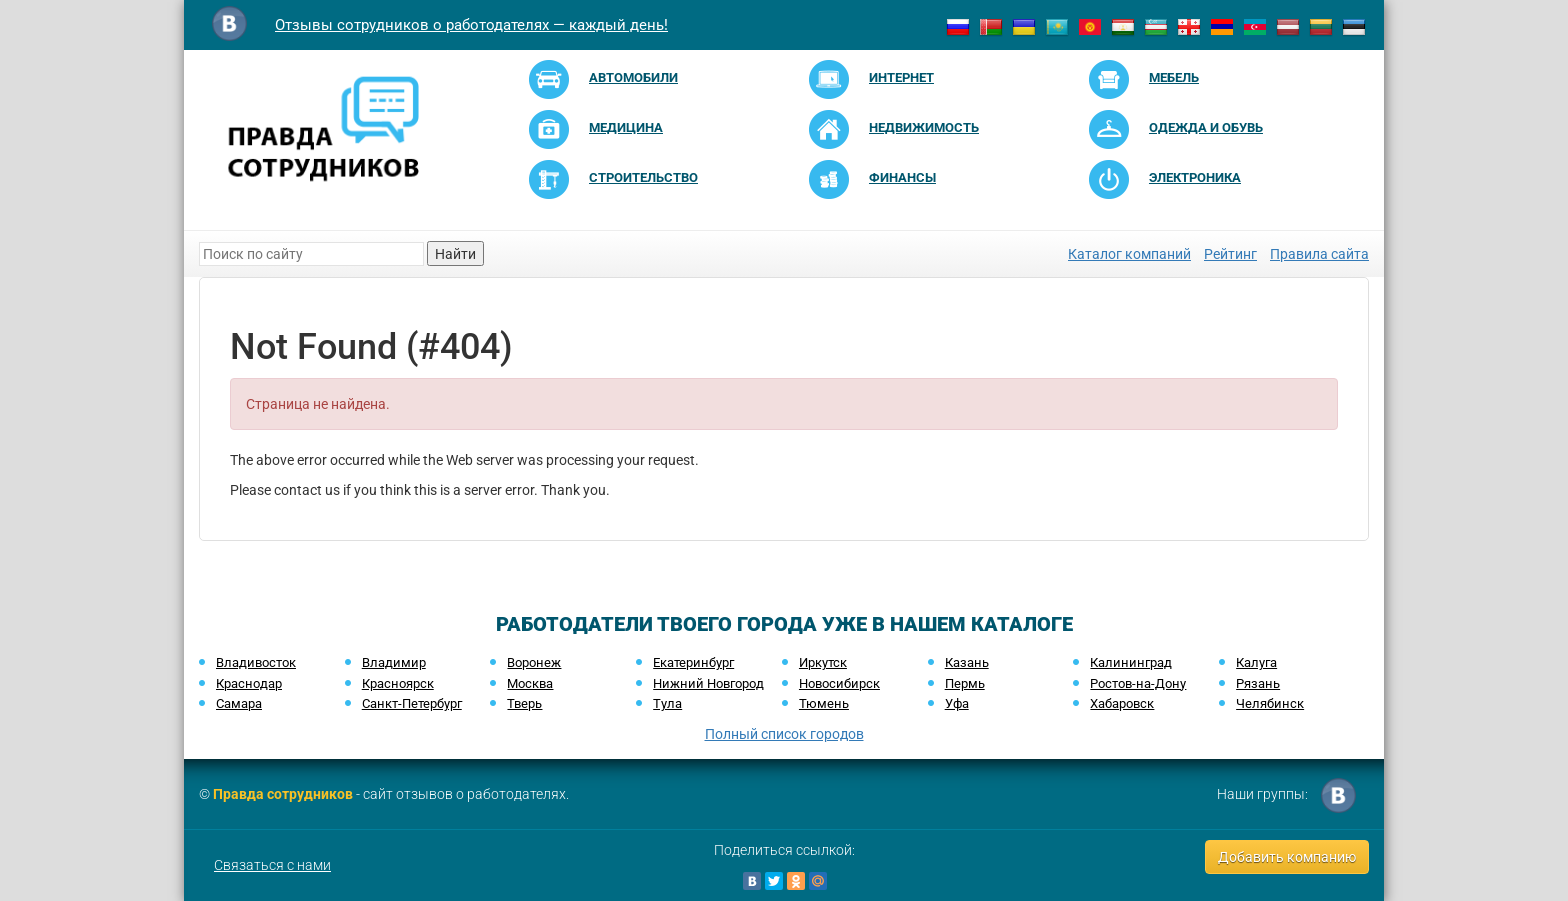 The height and width of the screenshot is (901, 1568). What do you see at coordinates (534, 662) in the screenshot?
I see `Воронеж` at bounding box center [534, 662].